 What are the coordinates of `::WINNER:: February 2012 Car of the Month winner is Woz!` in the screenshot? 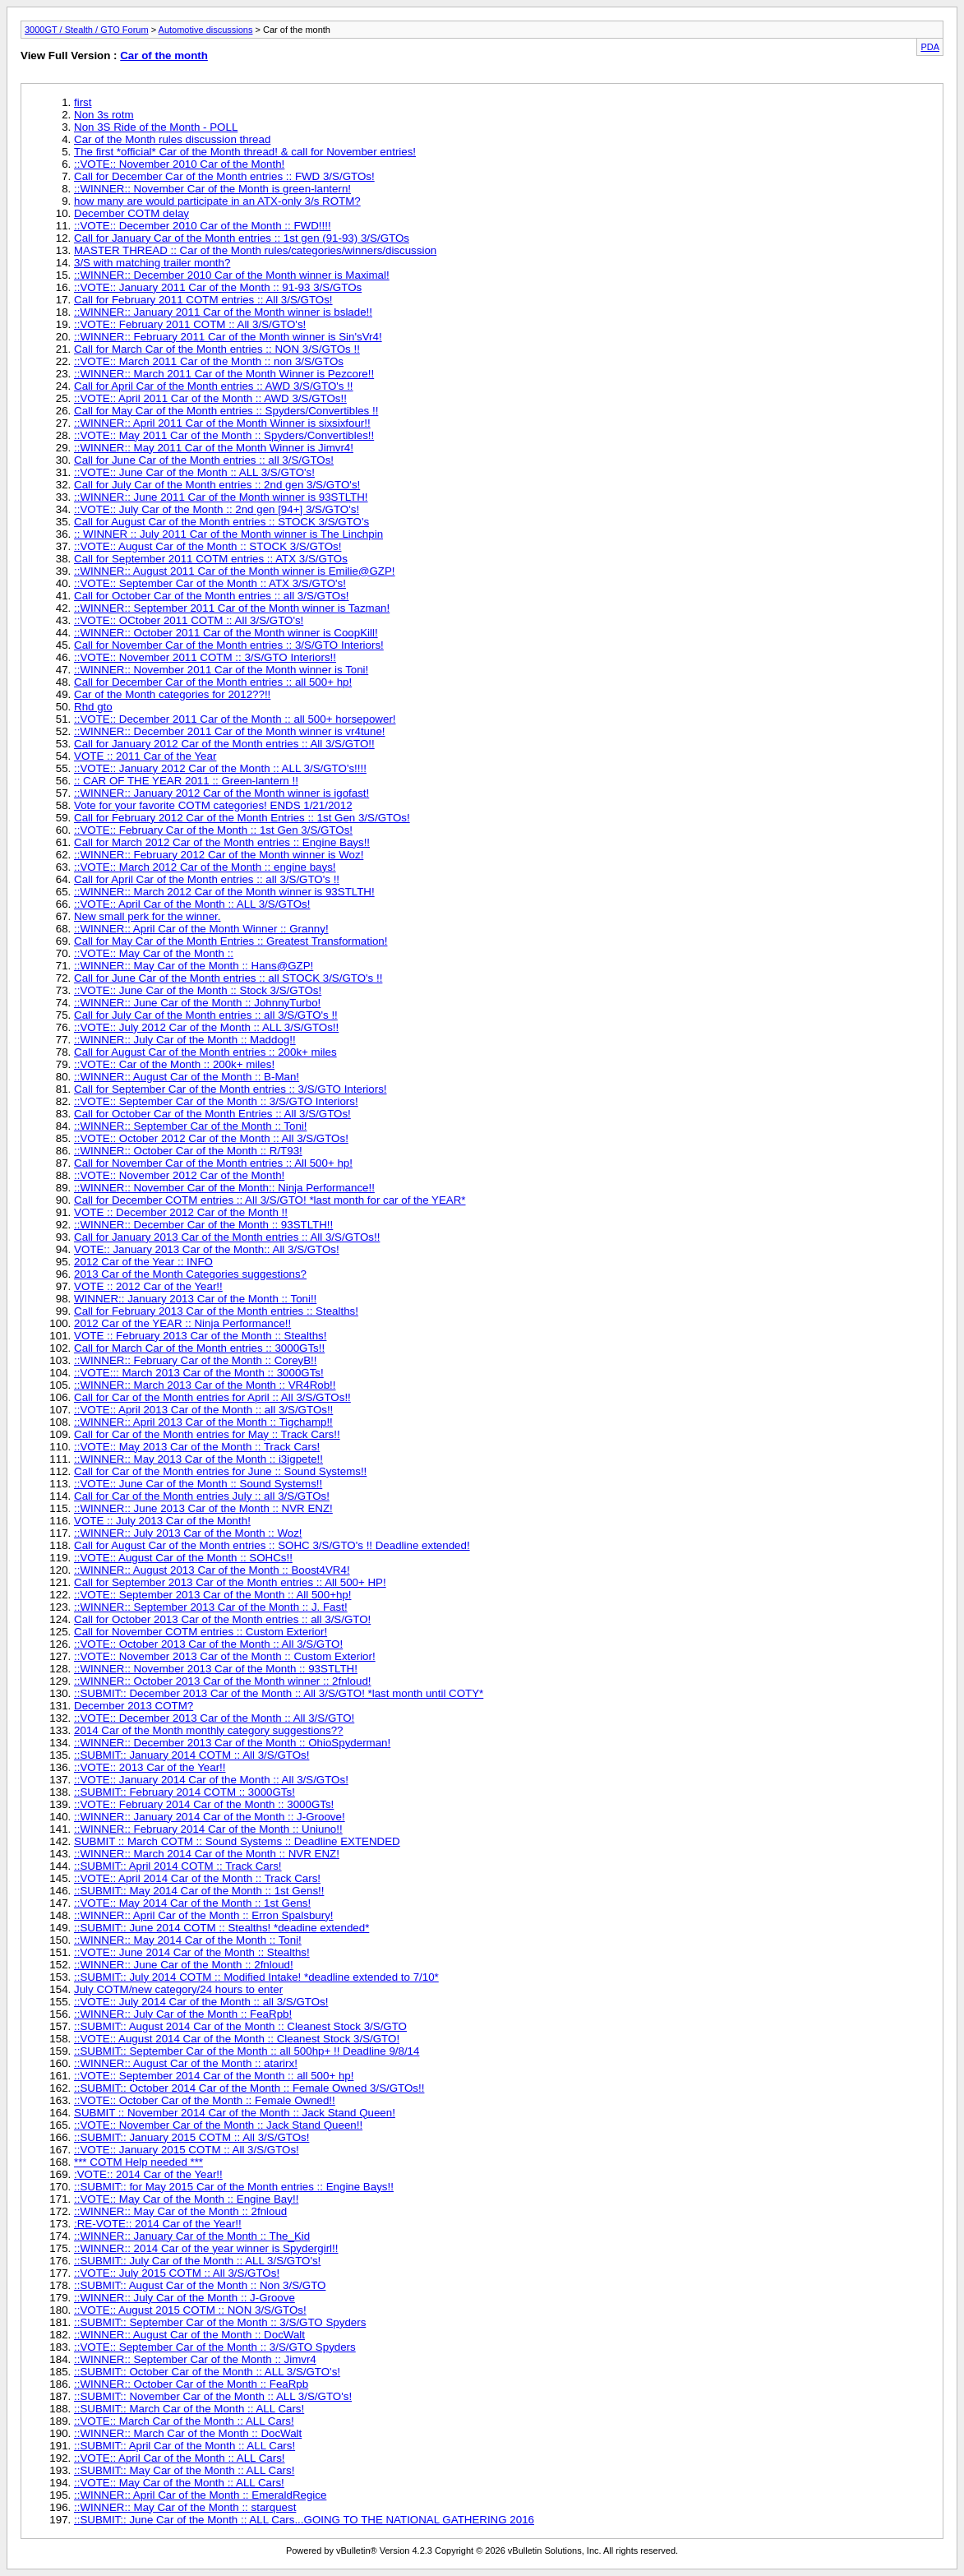 It's located at (218, 855).